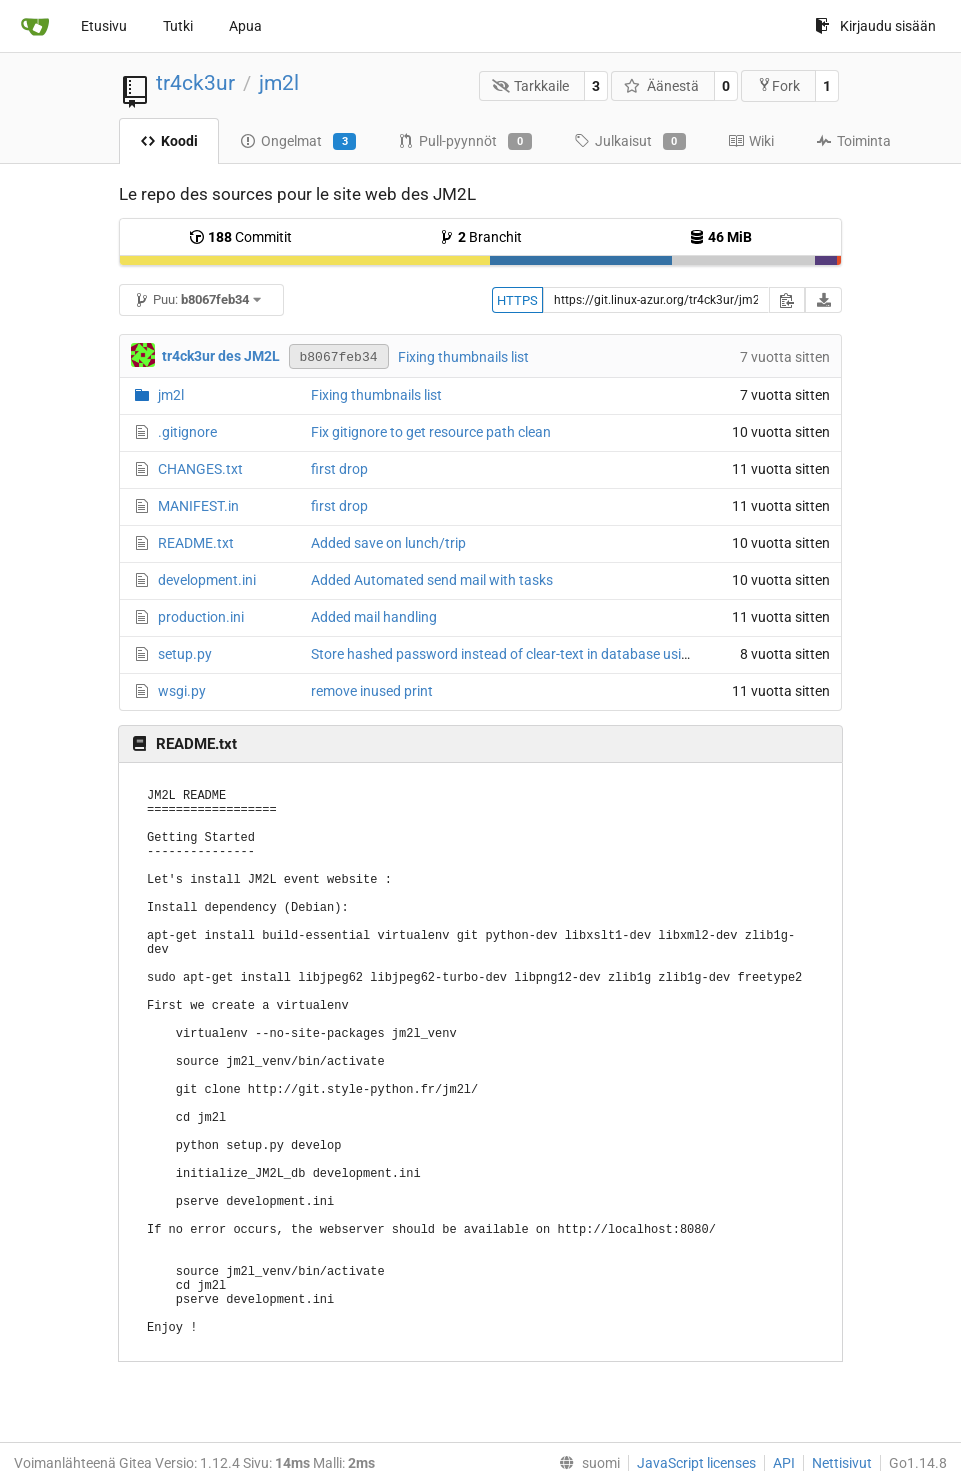 The height and width of the screenshot is (1483, 961). Describe the element at coordinates (187, 432) in the screenshot. I see `.gitignore` at that location.